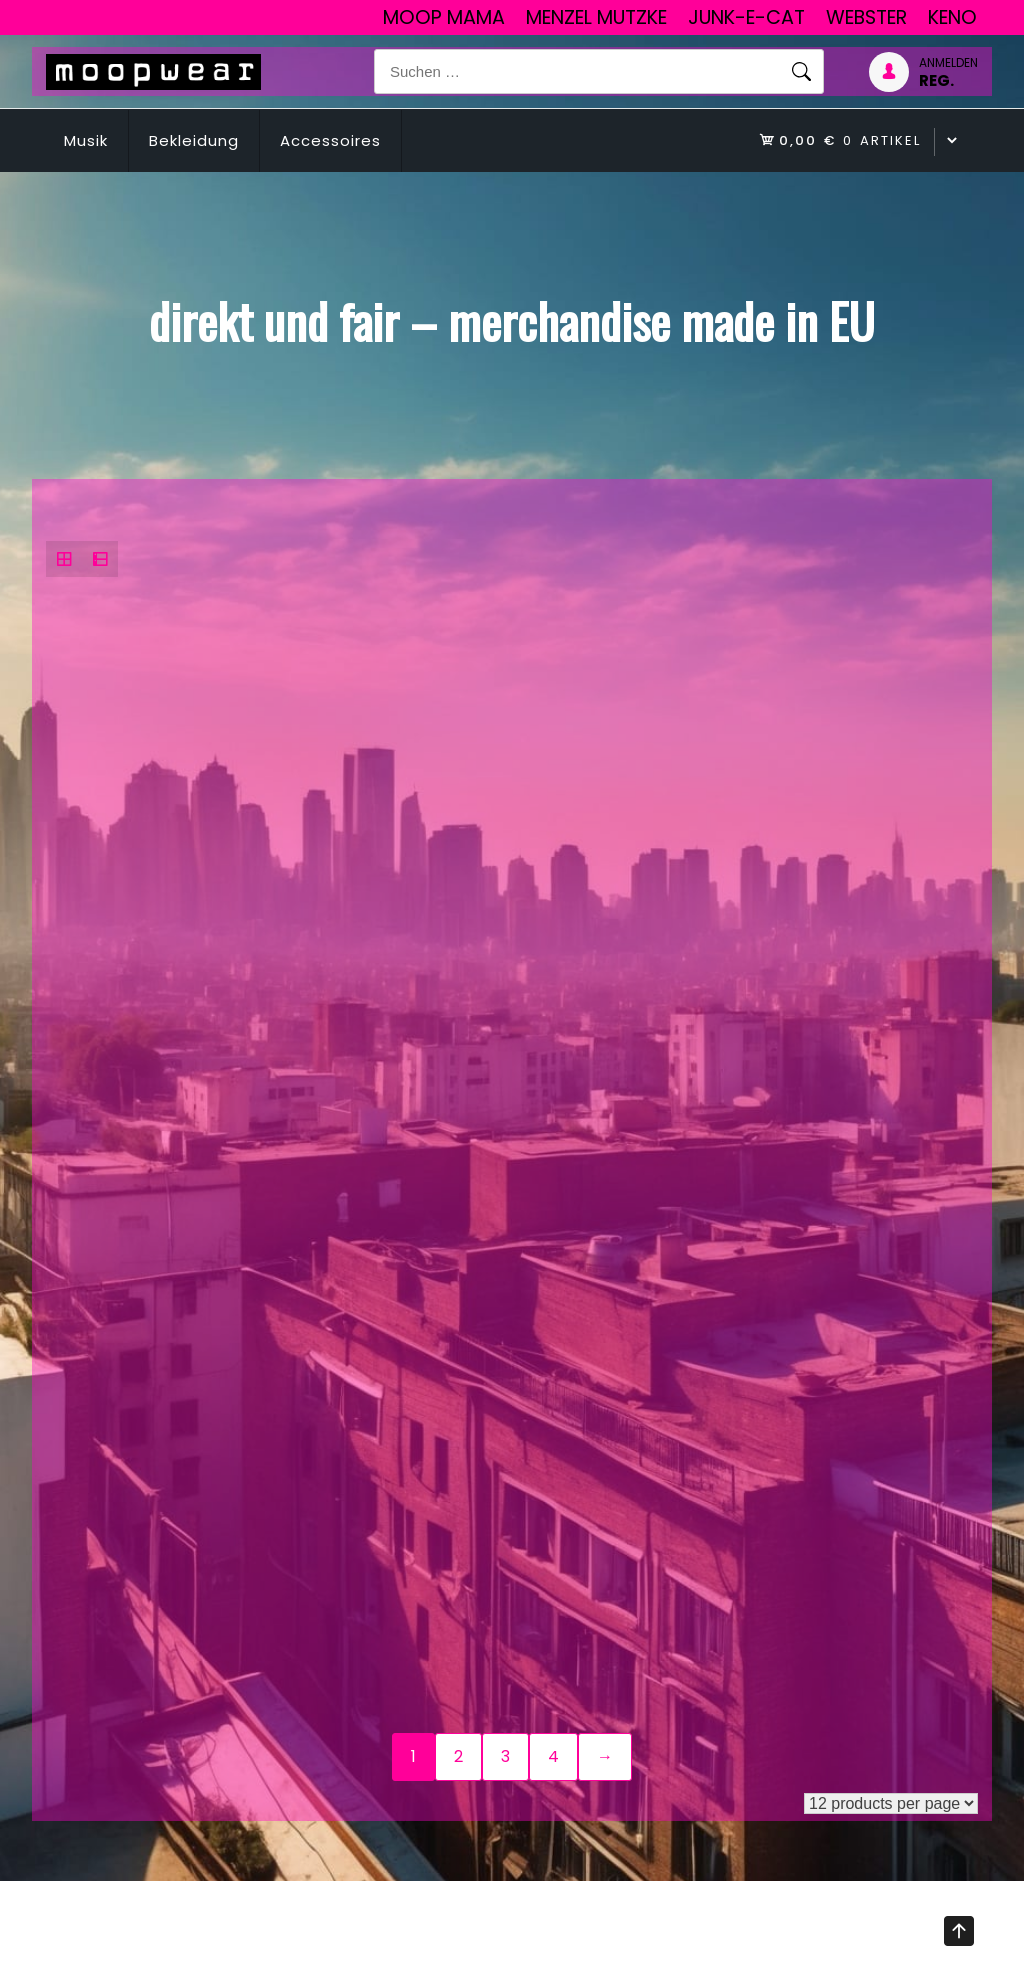 This screenshot has width=1024, height=1979. Describe the element at coordinates (194, 140) in the screenshot. I see `Bekleidung` at that location.